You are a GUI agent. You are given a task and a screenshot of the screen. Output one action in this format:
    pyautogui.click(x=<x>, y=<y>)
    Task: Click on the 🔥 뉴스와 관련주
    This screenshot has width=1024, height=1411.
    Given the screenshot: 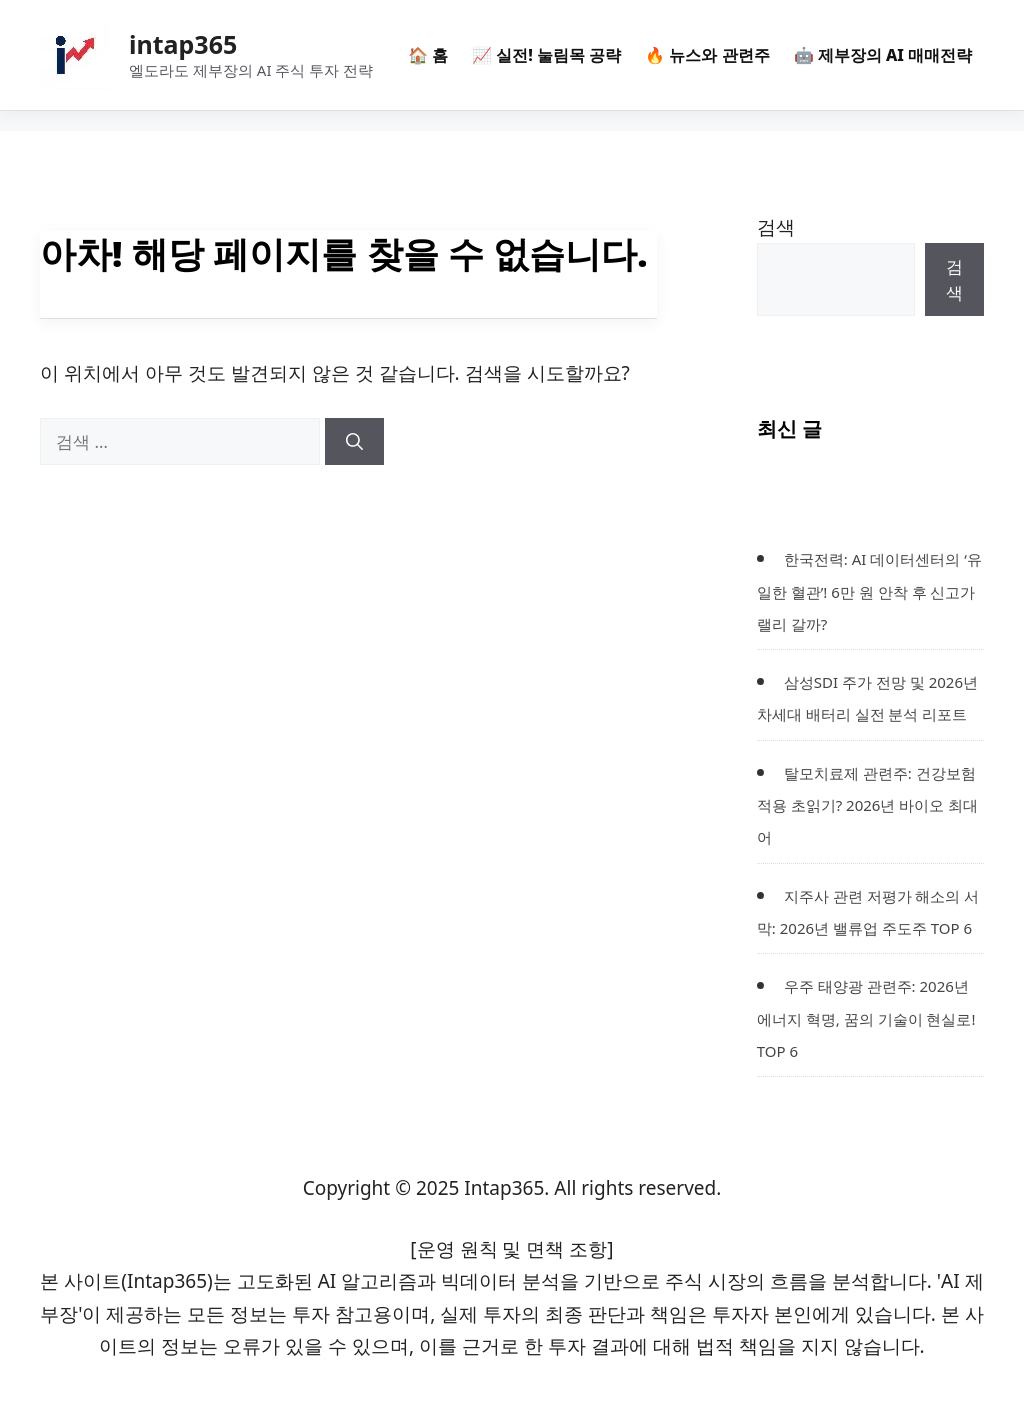 What is the action you would take?
    pyautogui.click(x=707, y=55)
    